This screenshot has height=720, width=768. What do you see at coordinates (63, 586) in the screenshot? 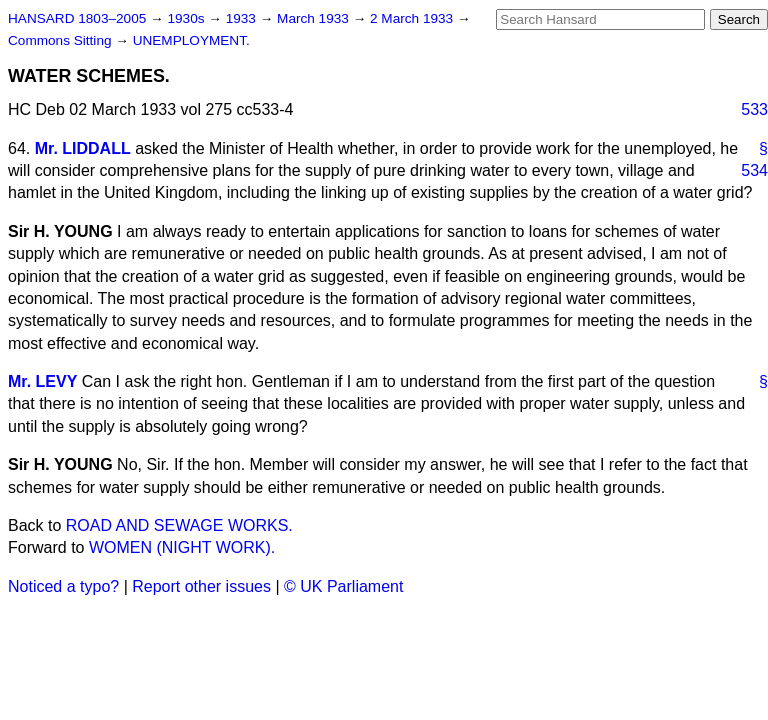
I see `Noticed a typo?` at bounding box center [63, 586].